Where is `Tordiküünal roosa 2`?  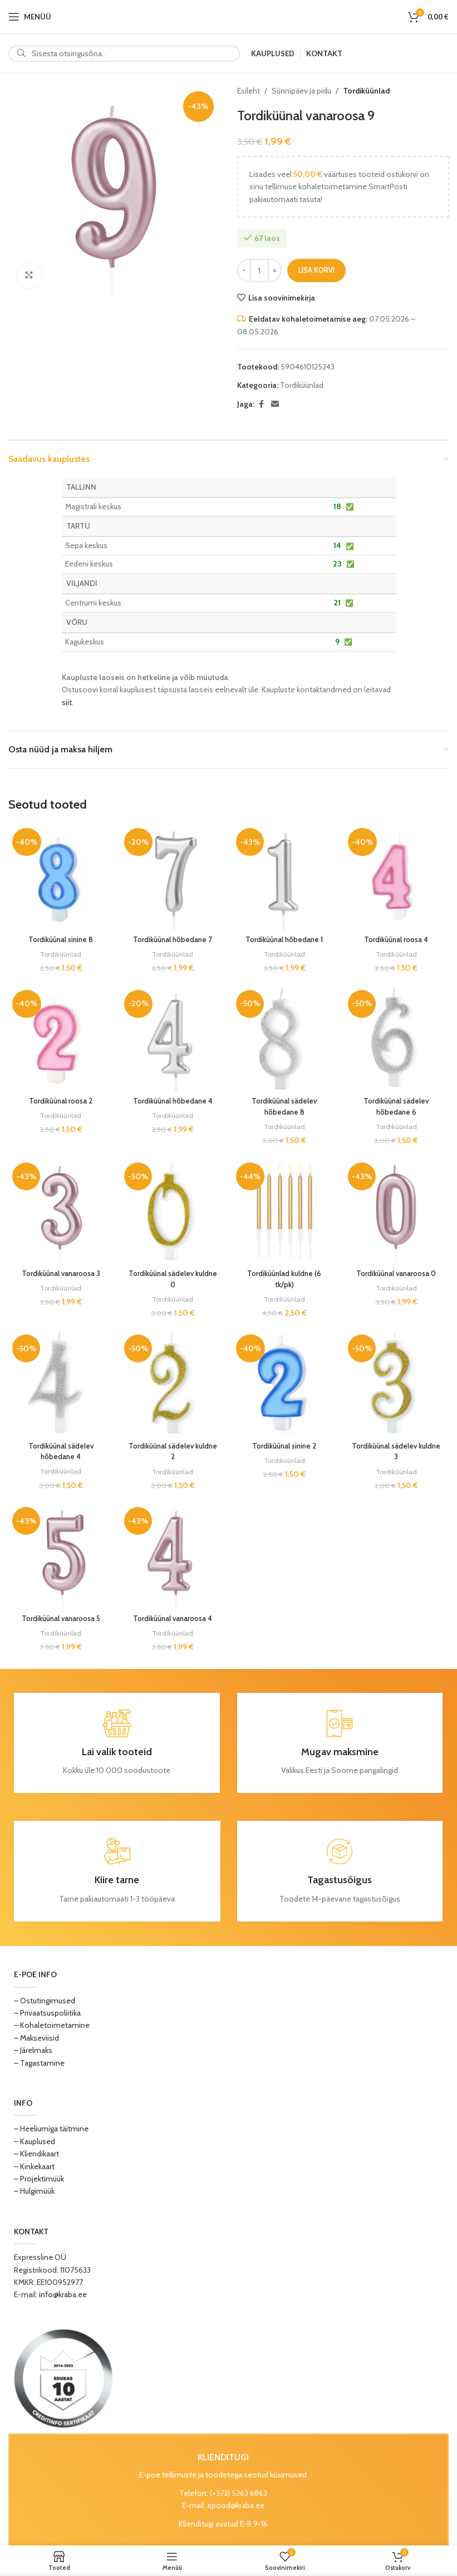
Tordiküünal roosa 2 is located at coordinates (59, 1099).